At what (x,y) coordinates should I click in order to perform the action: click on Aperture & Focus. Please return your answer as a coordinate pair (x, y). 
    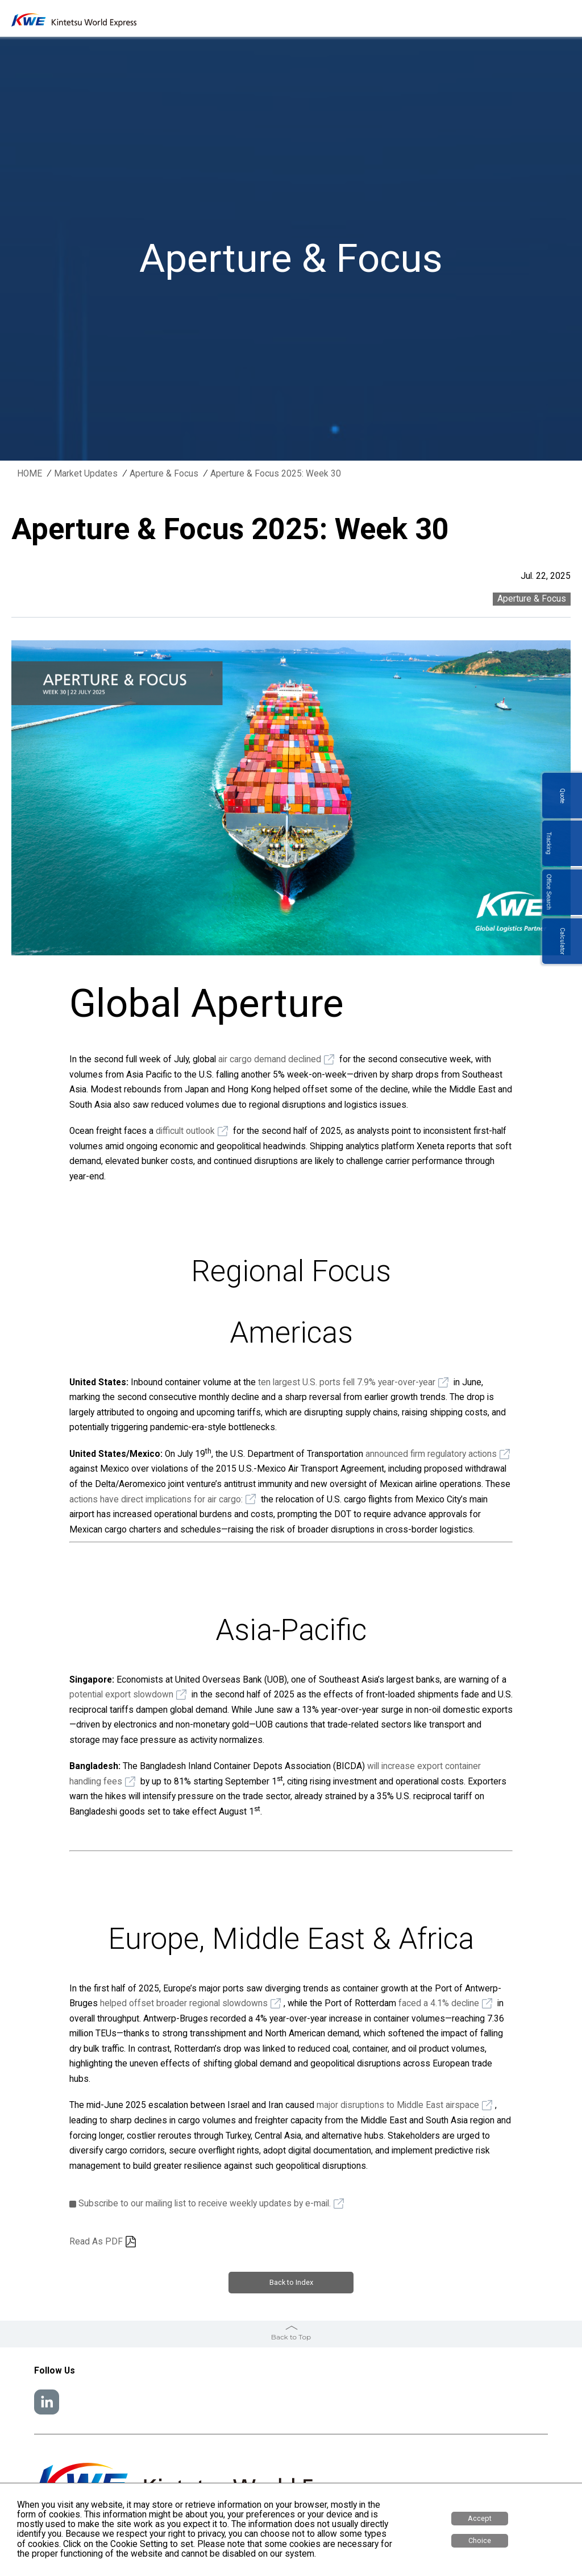
    Looking at the image, I should click on (164, 474).